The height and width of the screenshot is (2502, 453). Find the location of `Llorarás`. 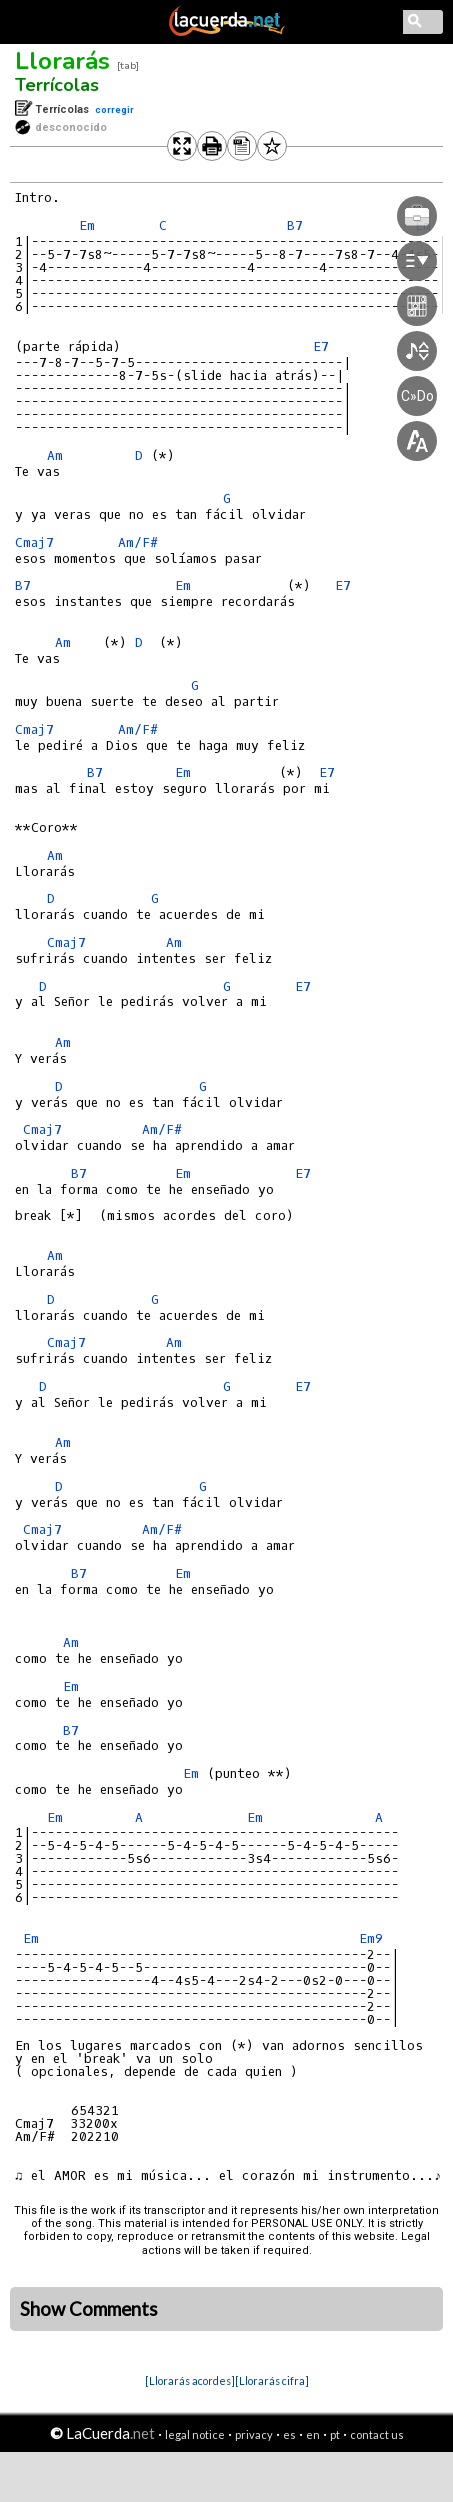

Llorarás is located at coordinates (62, 61).